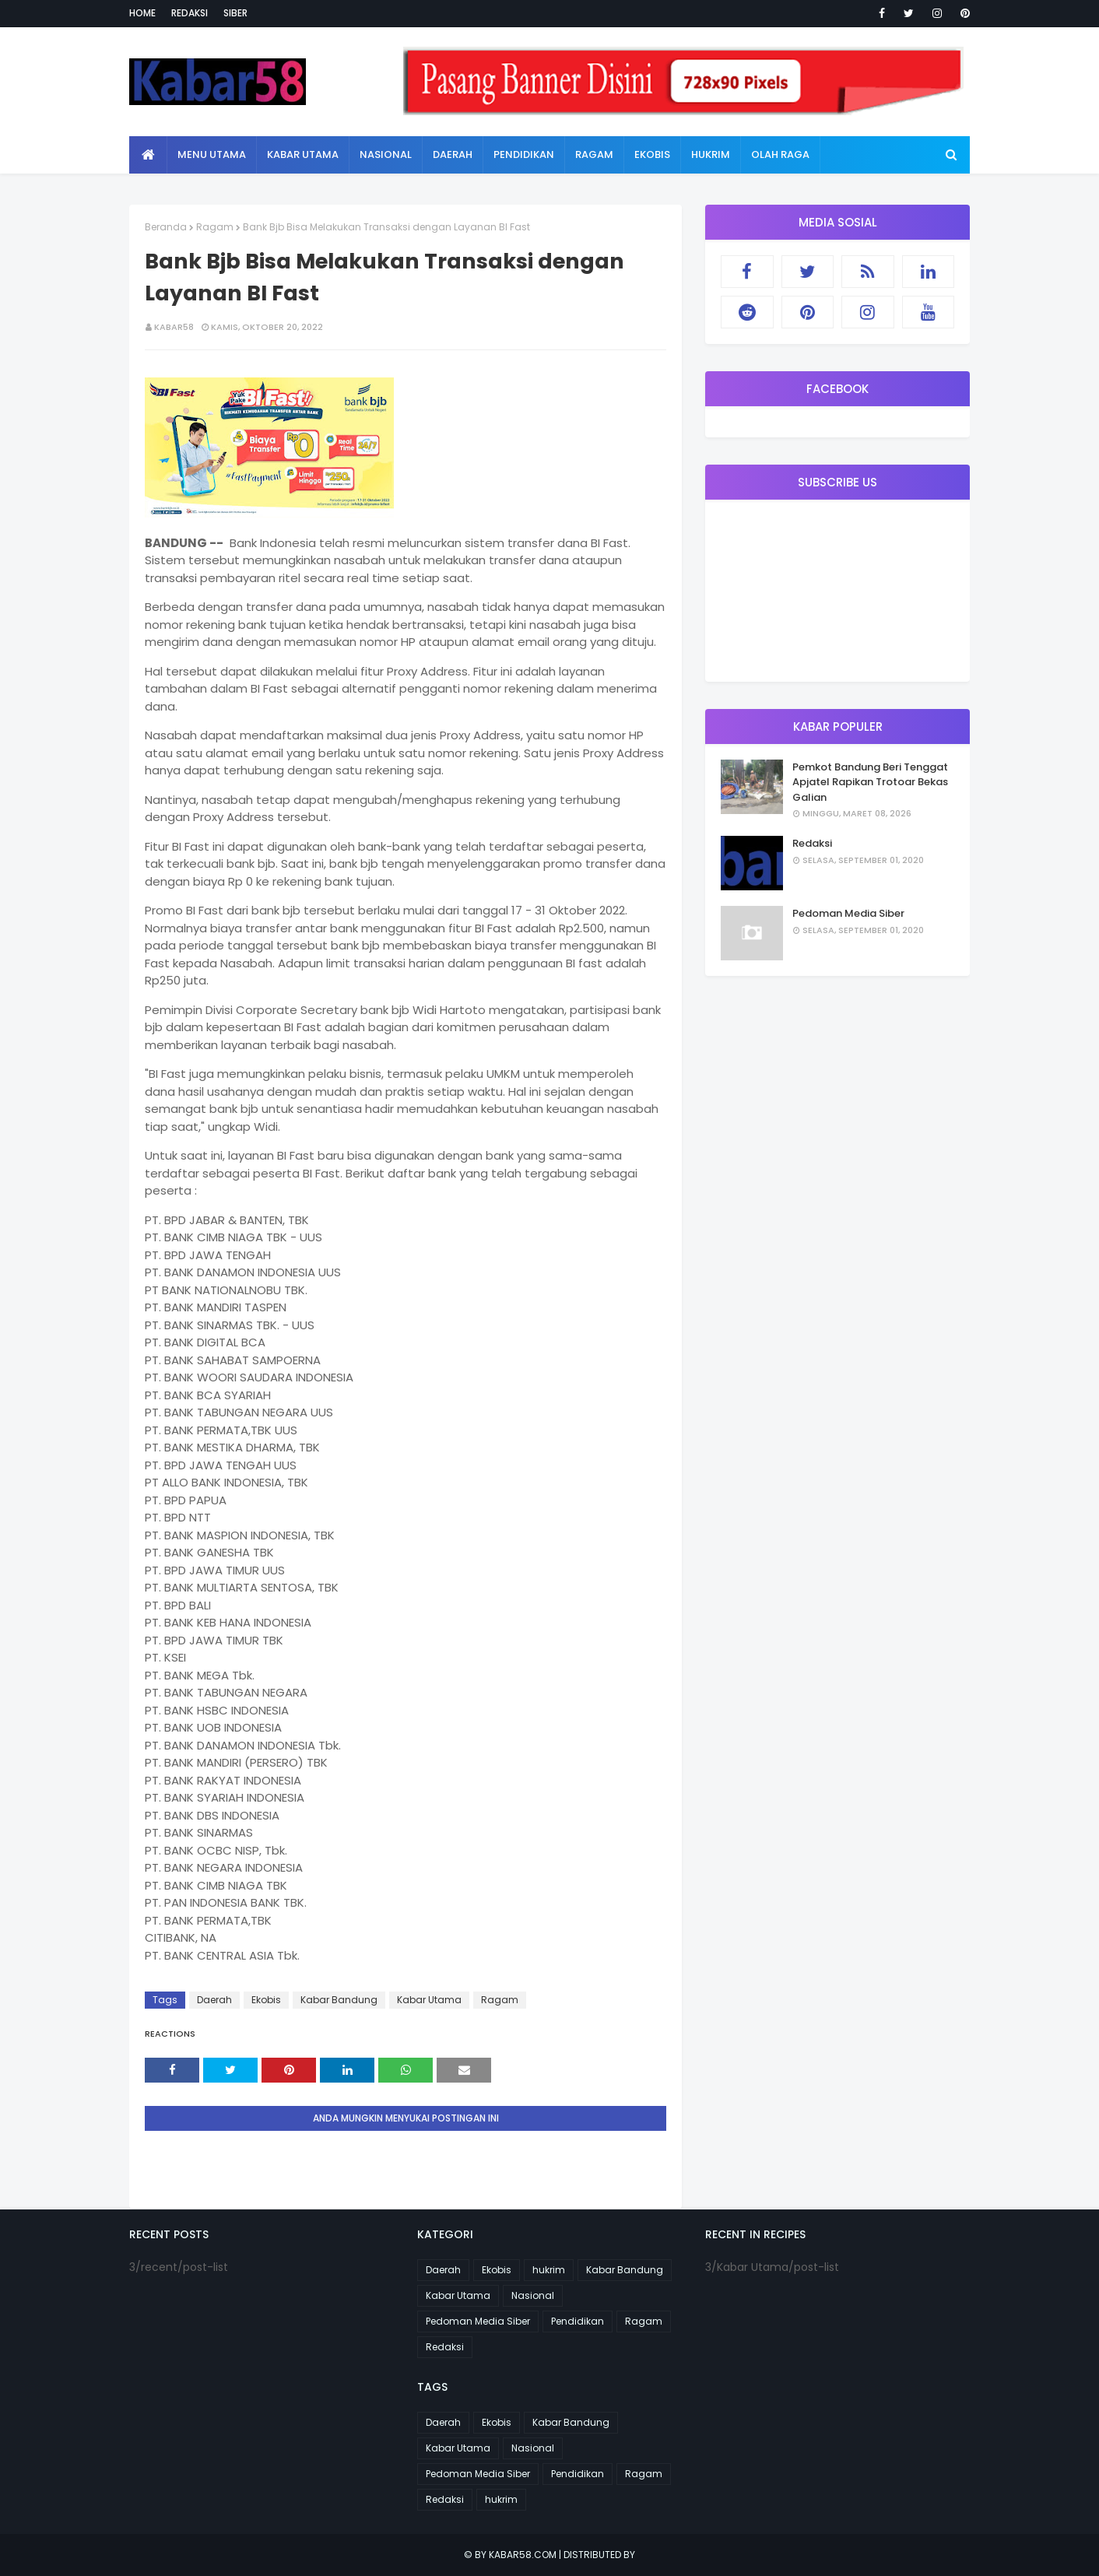  I want to click on Pendidikan [menuitem], so click(523, 154).